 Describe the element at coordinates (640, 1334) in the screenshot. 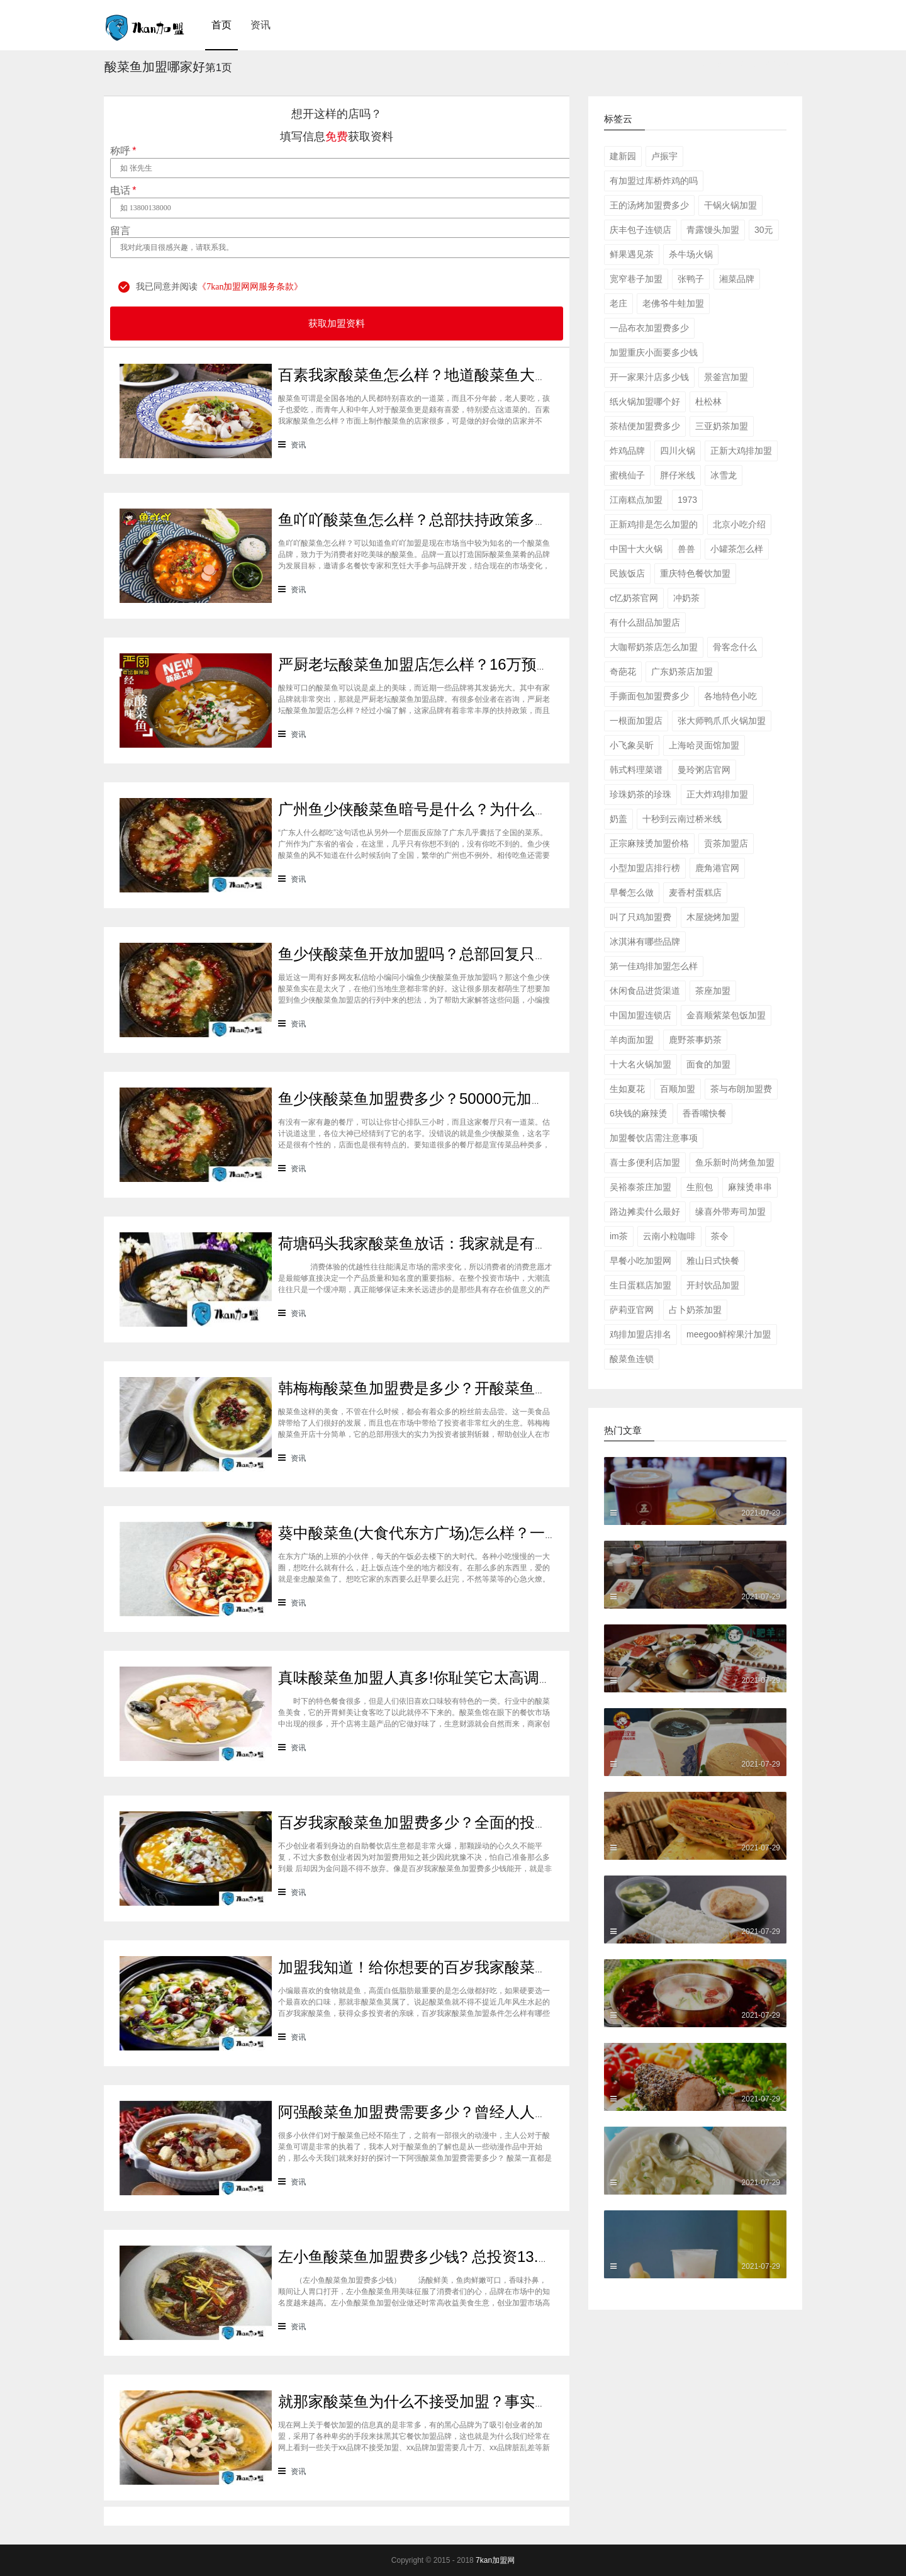

I see `鸡排加盟店排名` at that location.